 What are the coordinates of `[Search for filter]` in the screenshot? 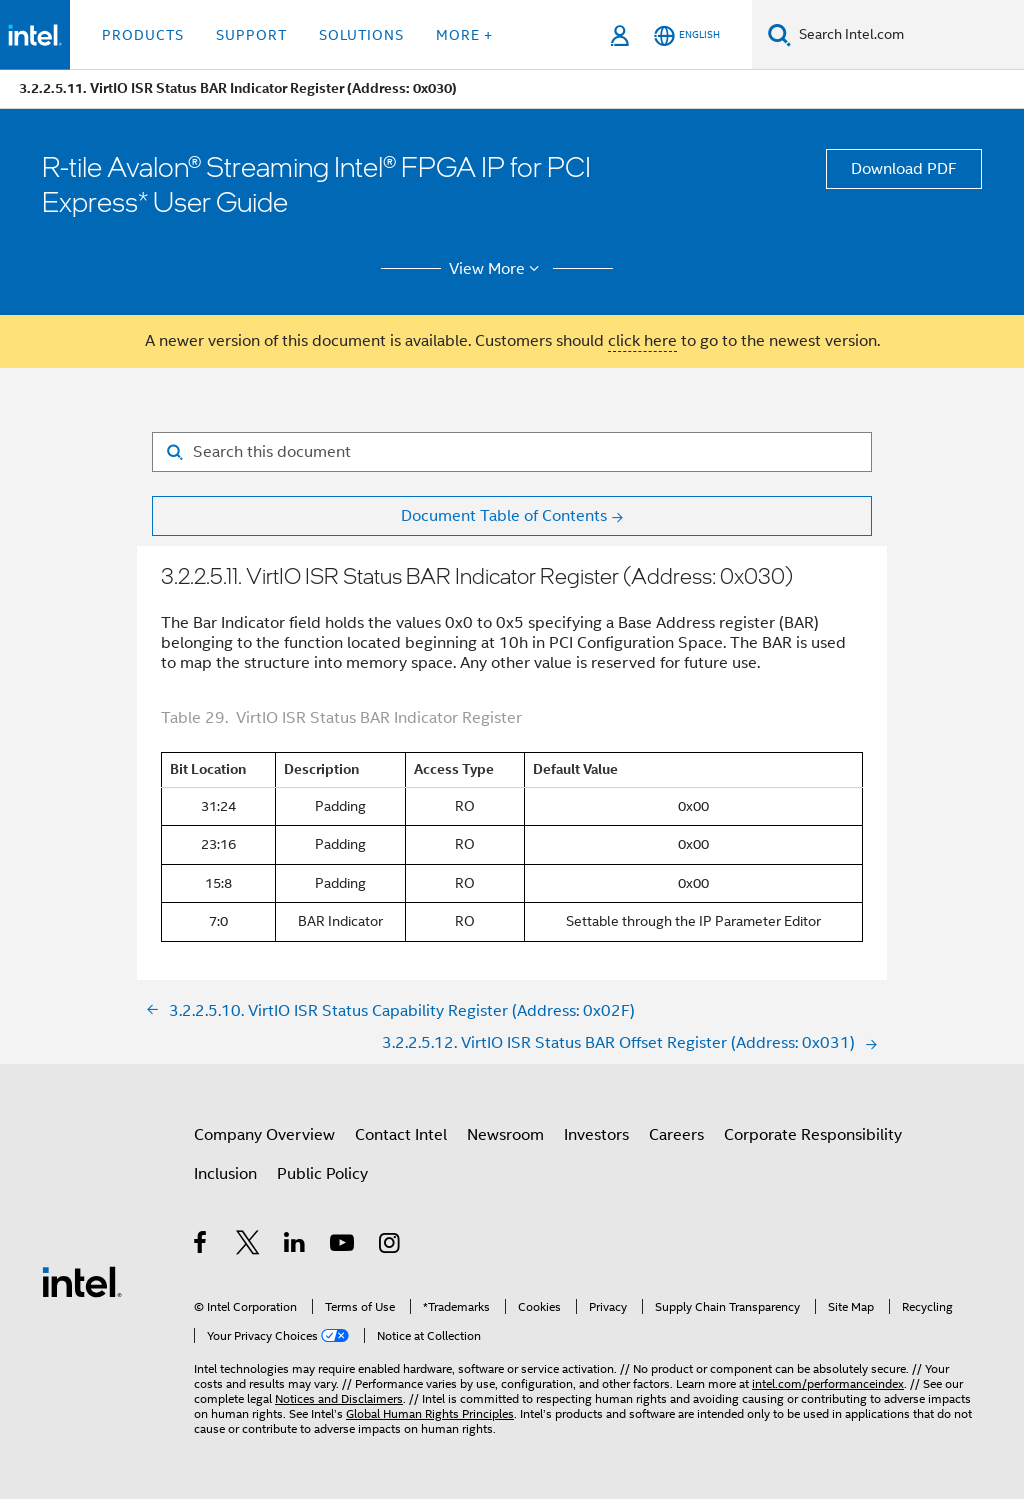 It's located at (512, 452).